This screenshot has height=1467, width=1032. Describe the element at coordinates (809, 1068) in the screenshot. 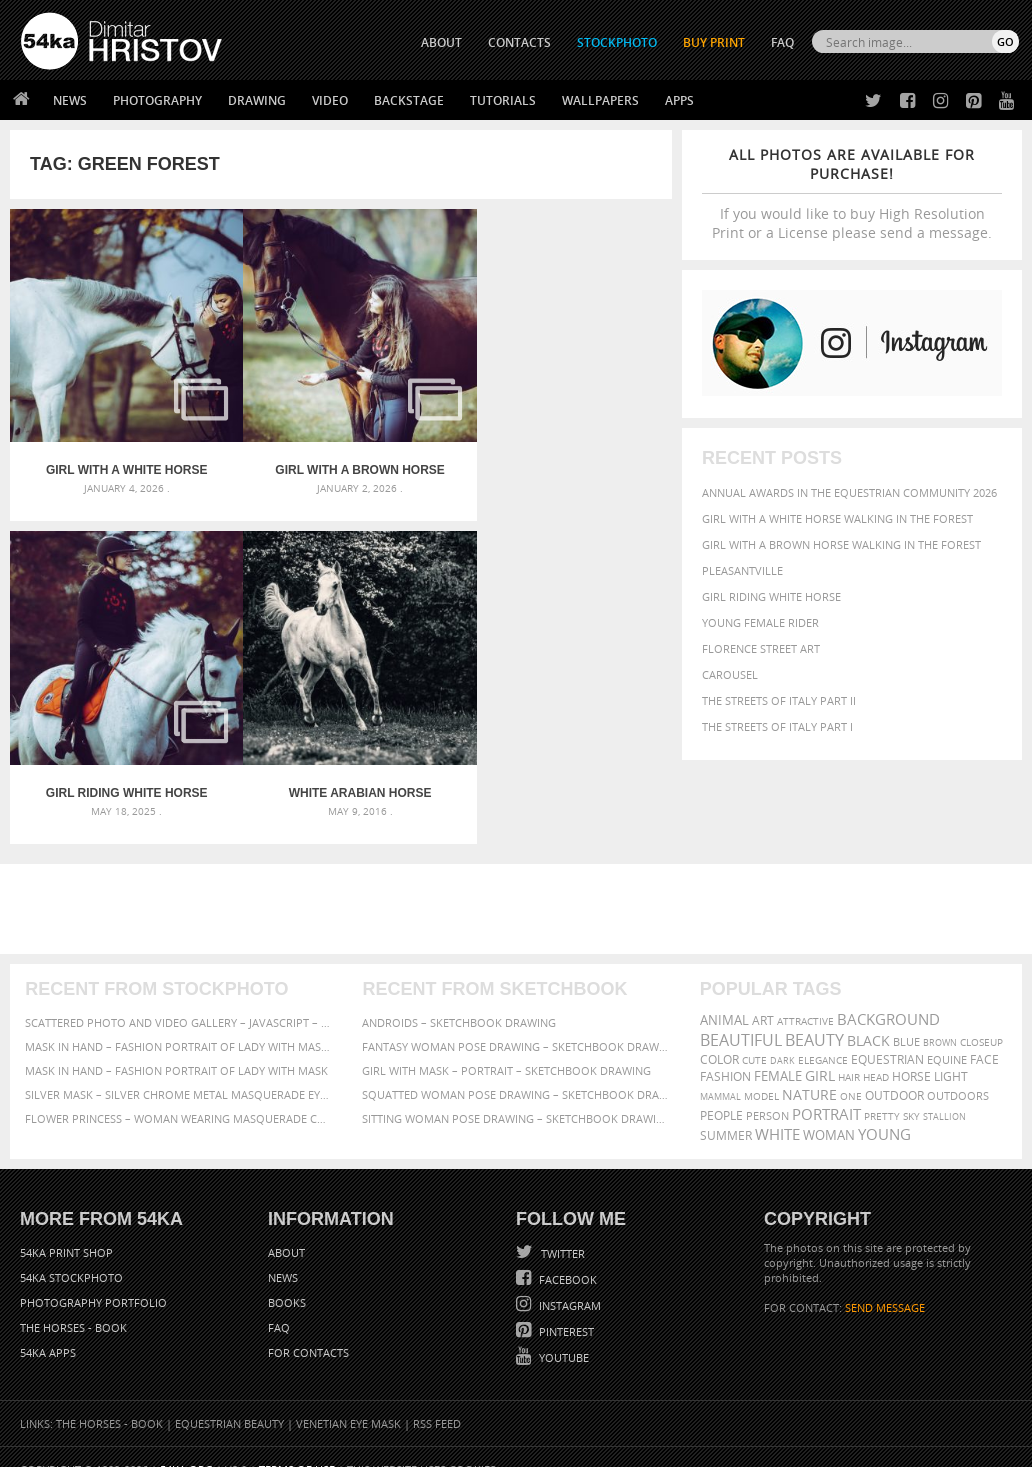

I see `Nature [Nature (598 items)]` at that location.